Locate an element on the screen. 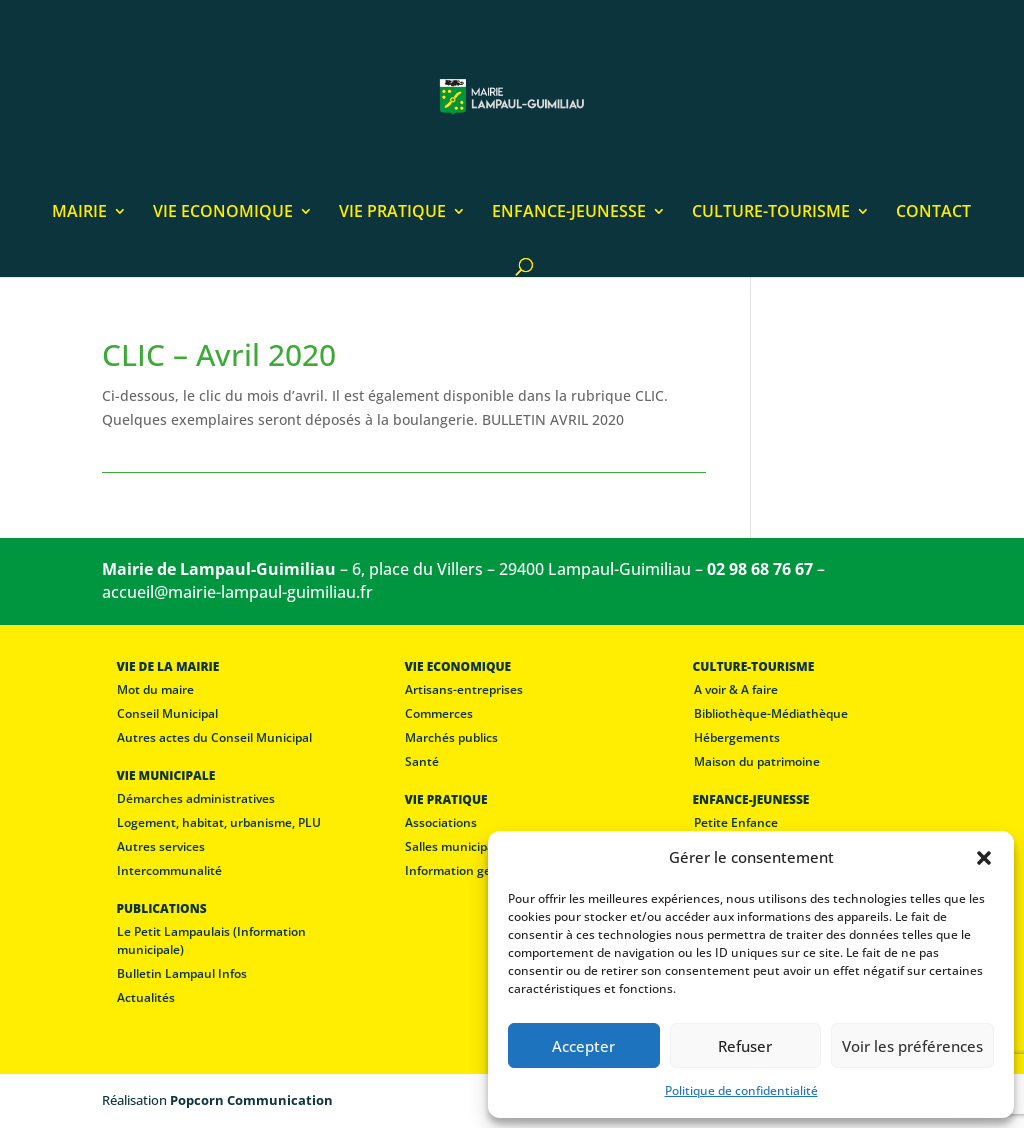 Image resolution: width=1024 pixels, height=1128 pixels. VIE MUNICIPALE is located at coordinates (165, 775).